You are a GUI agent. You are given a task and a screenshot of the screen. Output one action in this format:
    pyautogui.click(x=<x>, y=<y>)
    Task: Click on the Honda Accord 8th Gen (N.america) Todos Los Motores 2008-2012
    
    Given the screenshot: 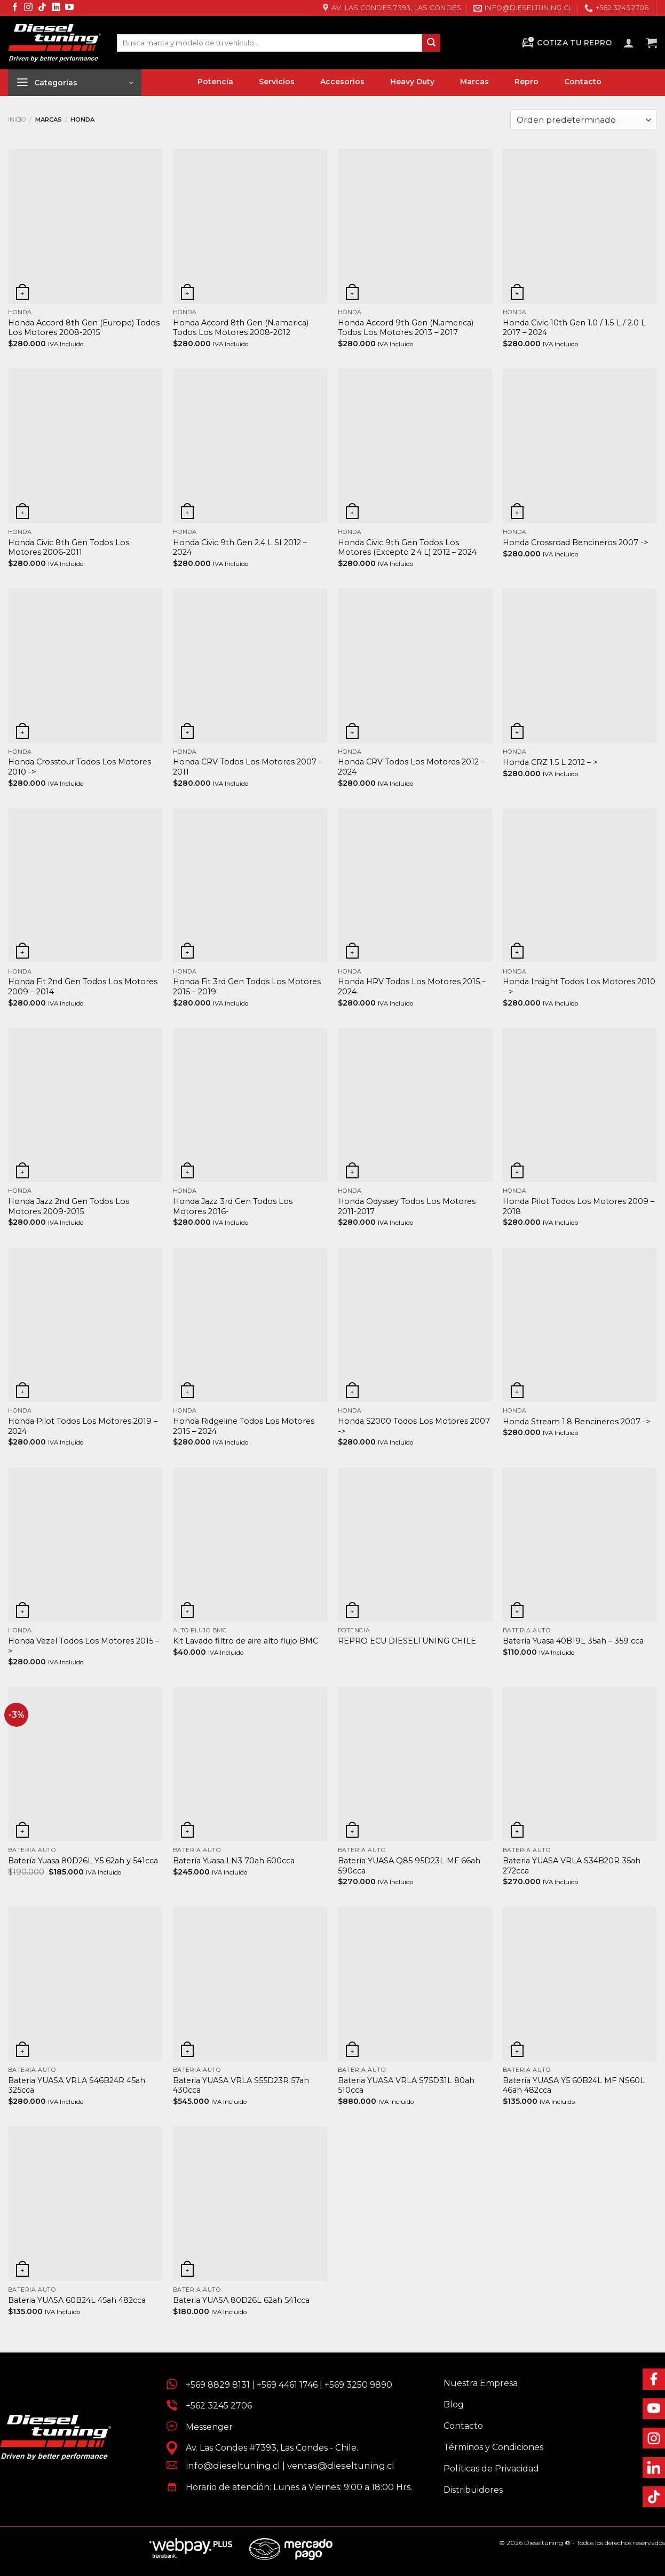 What is the action you would take?
    pyautogui.click(x=240, y=328)
    